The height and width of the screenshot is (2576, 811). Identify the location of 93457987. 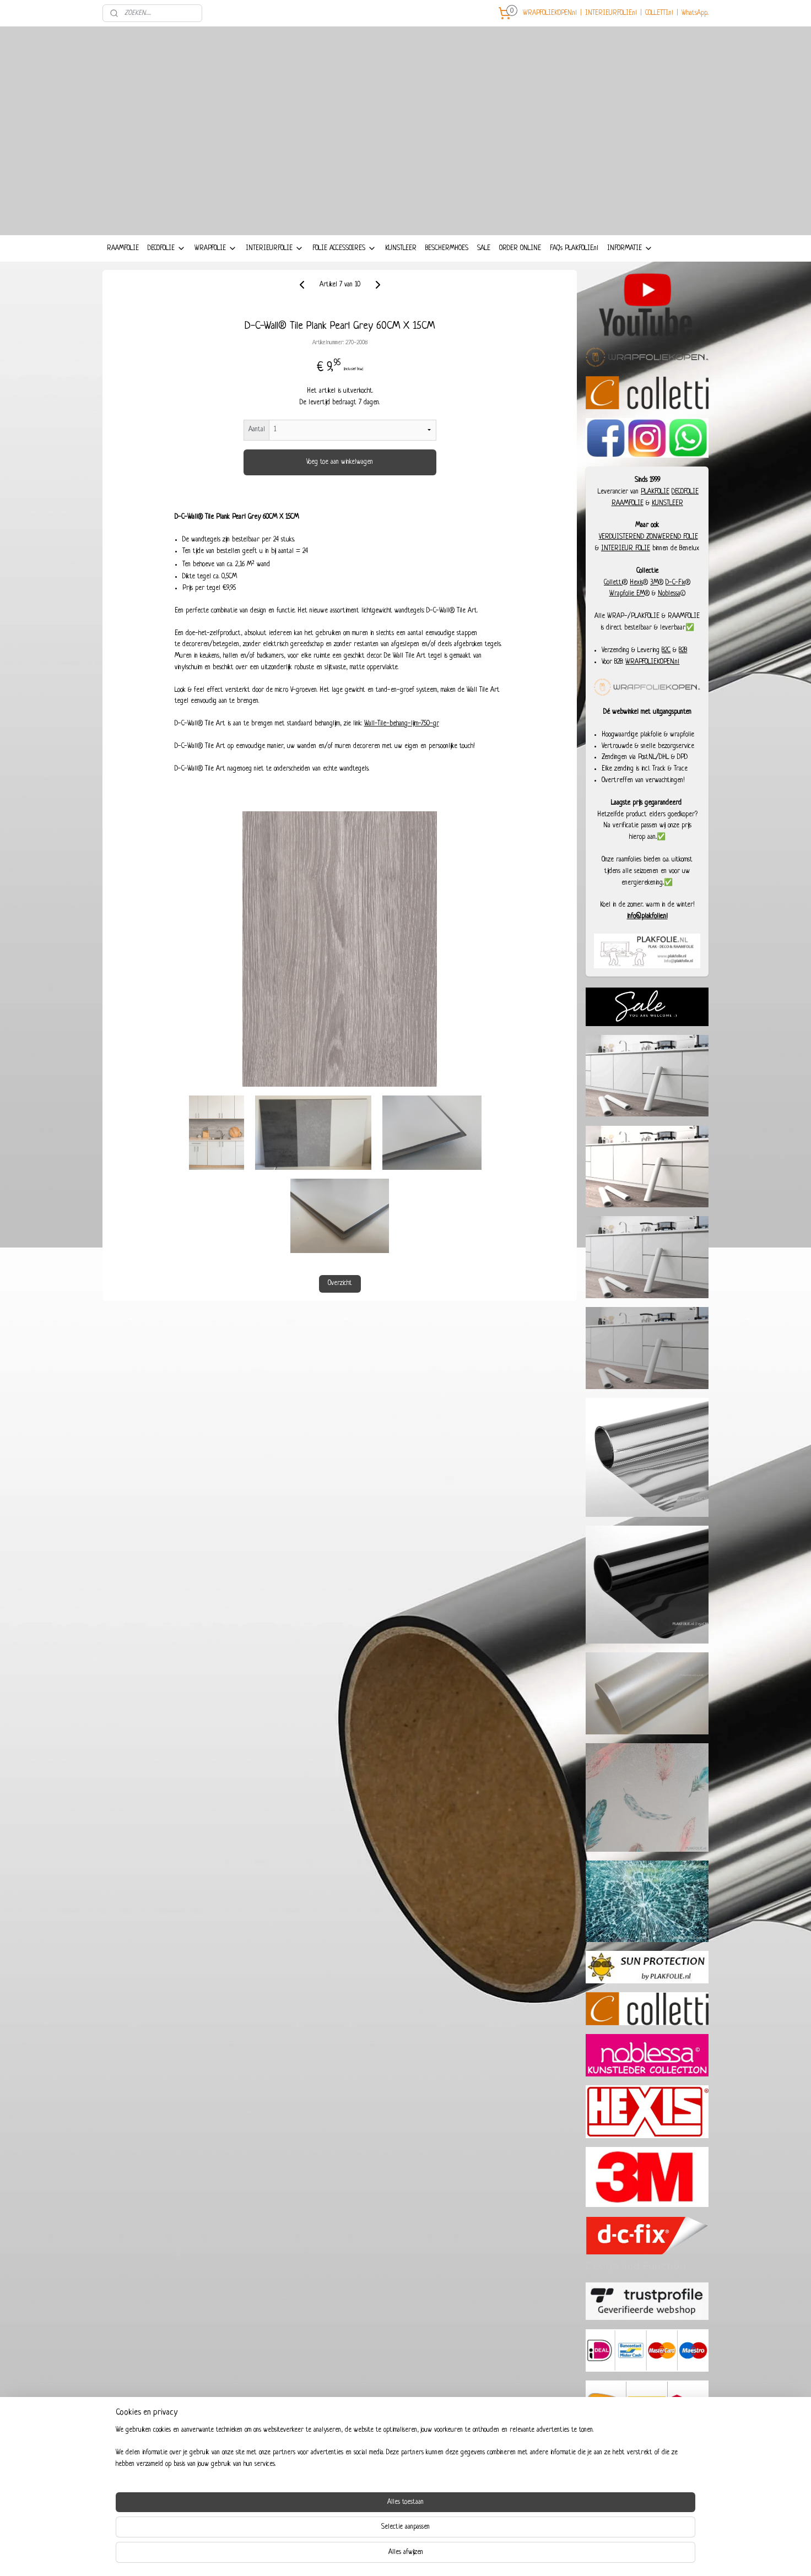
(656, 2476).